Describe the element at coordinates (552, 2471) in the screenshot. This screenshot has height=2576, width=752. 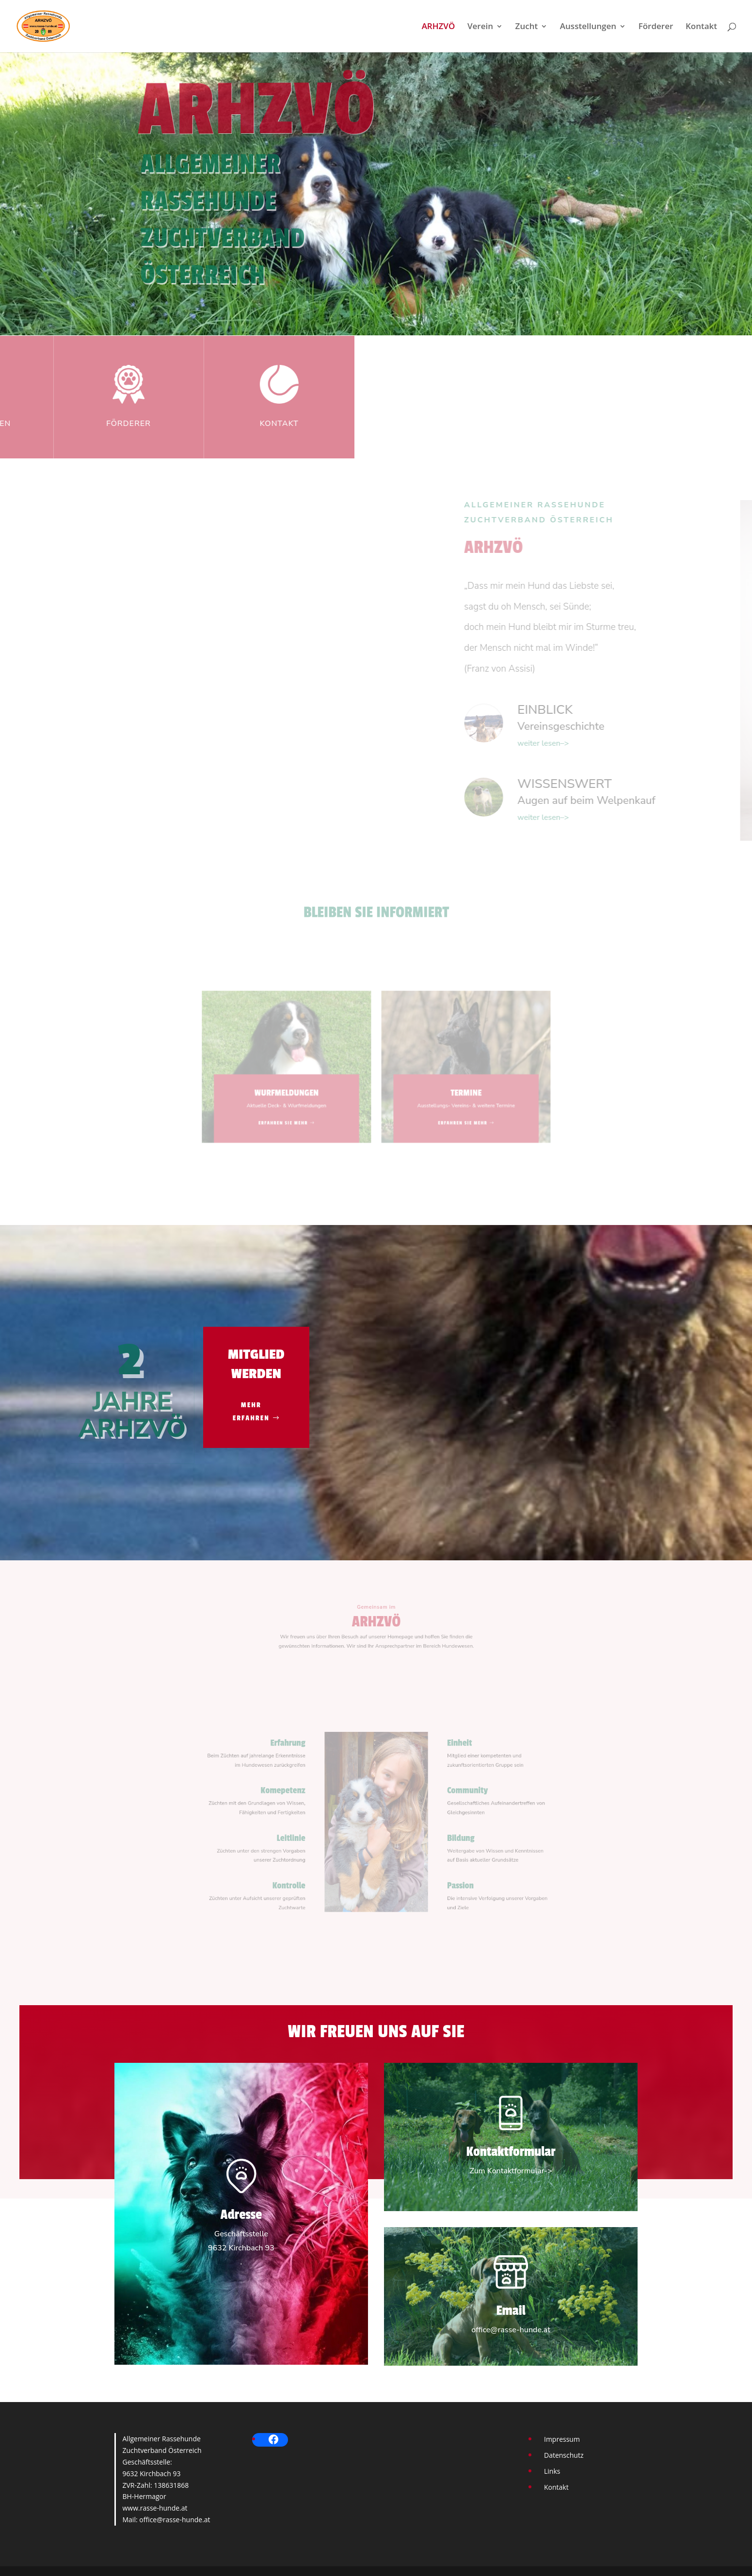
I see `Links` at that location.